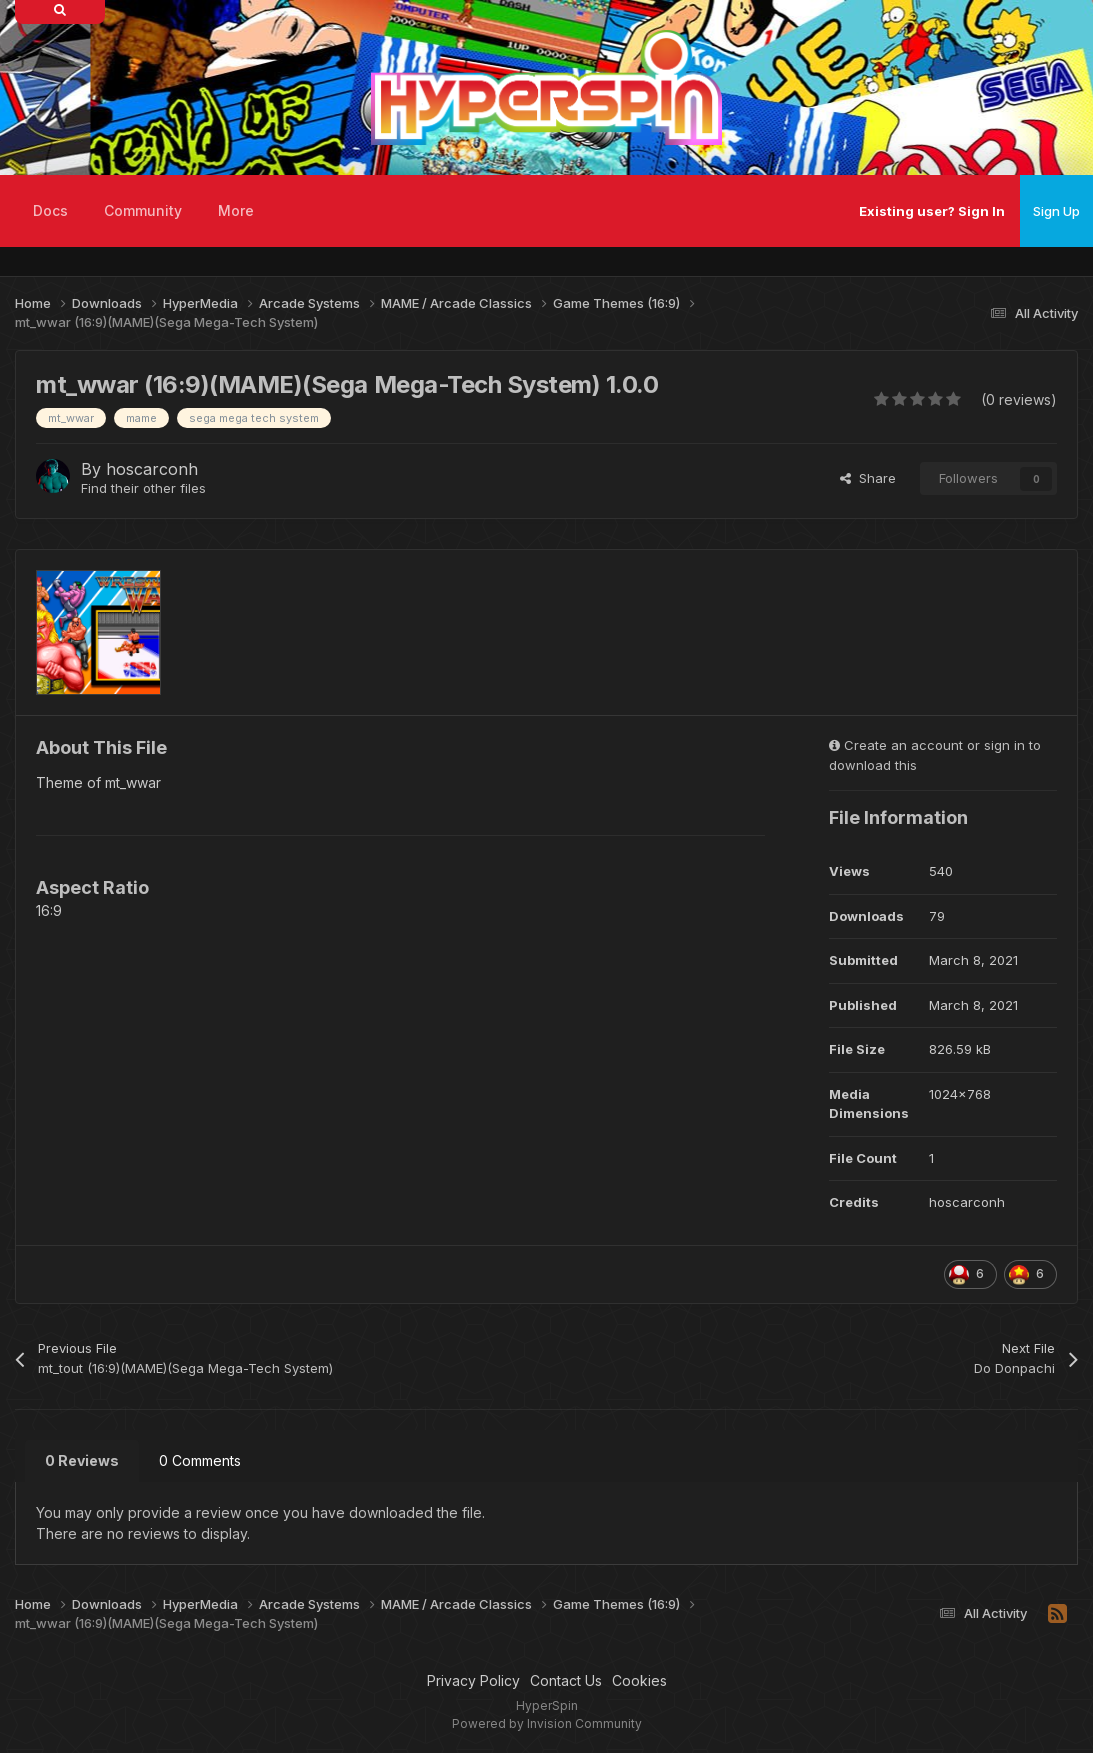 The image size is (1093, 1753). Describe the element at coordinates (50, 210) in the screenshot. I see `Docs` at that location.